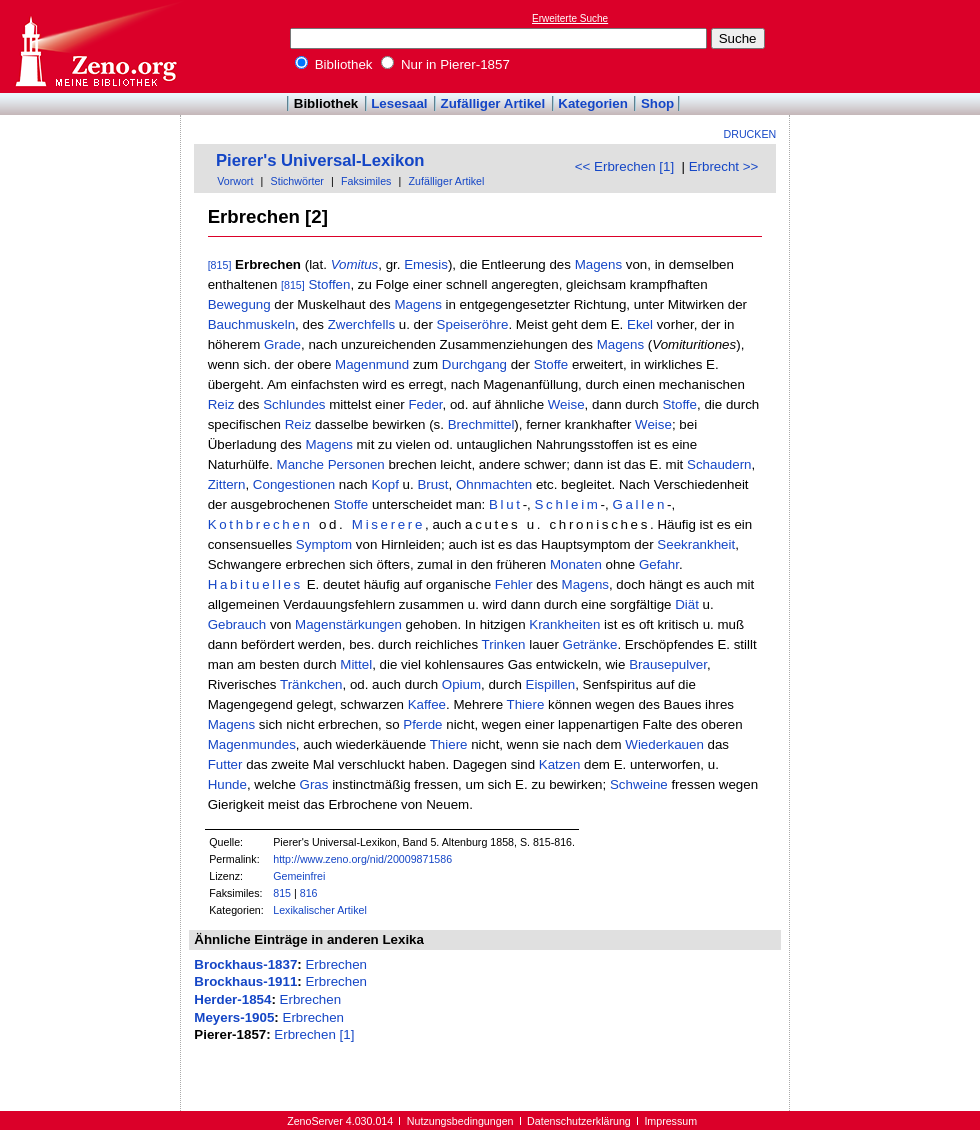  Describe the element at coordinates (670, 1121) in the screenshot. I see `Impressum` at that location.